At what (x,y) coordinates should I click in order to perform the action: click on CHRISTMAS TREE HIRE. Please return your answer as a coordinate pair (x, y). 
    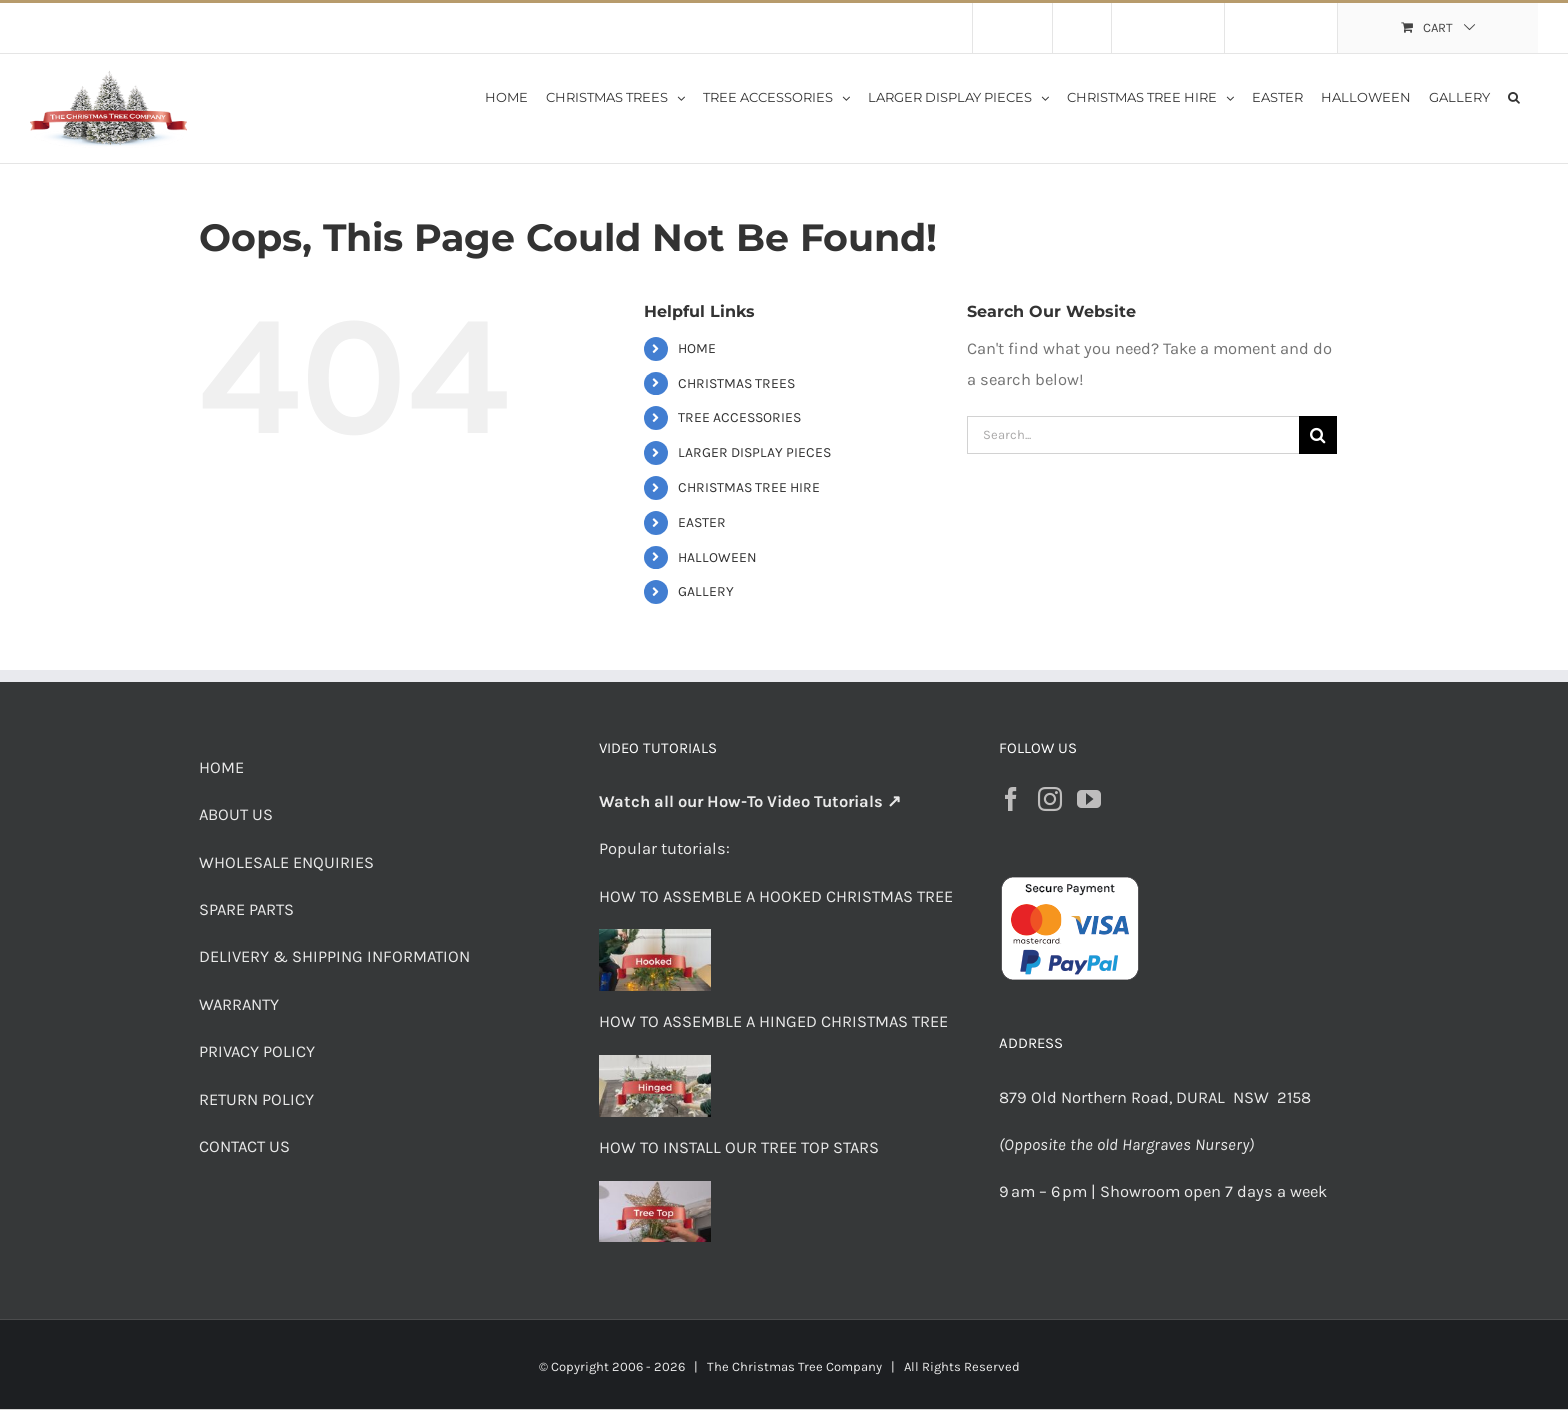
    Looking at the image, I should click on (749, 487).